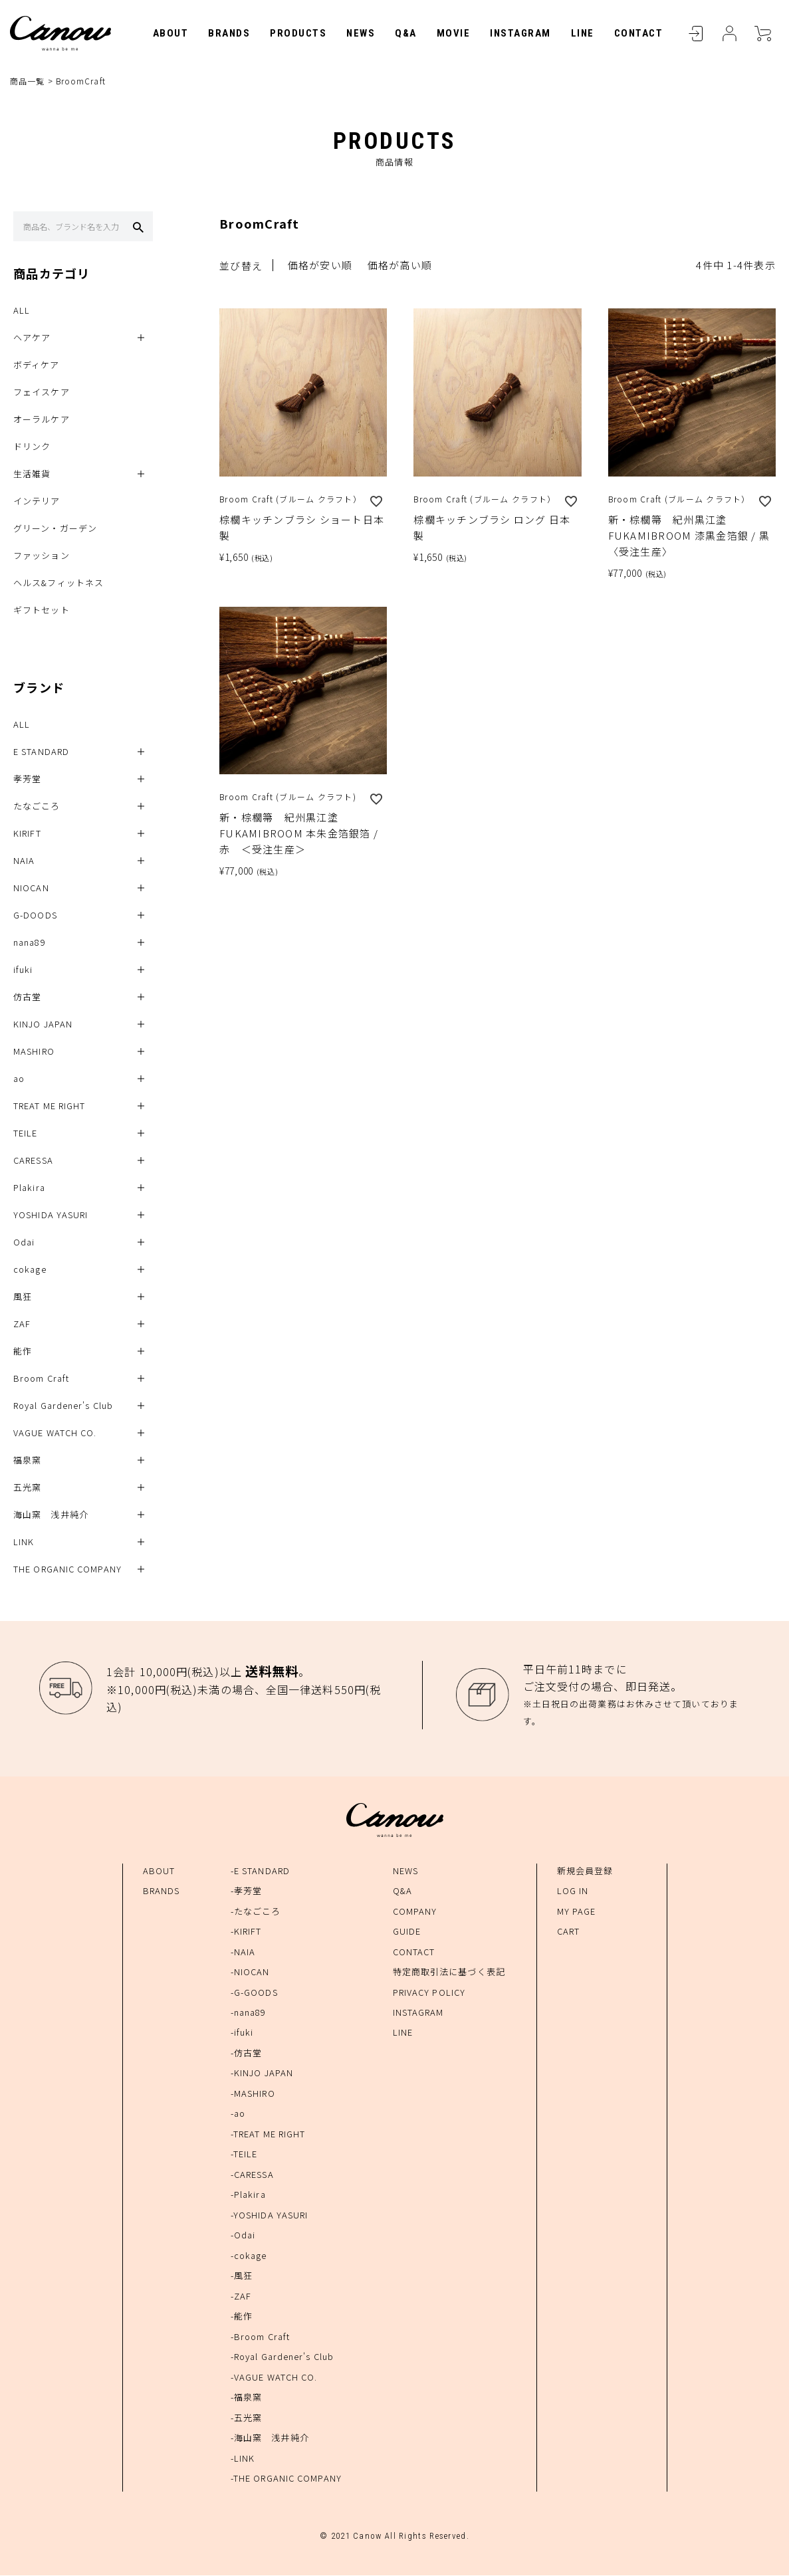 The image size is (789, 2576). I want to click on -能作, so click(242, 2317).